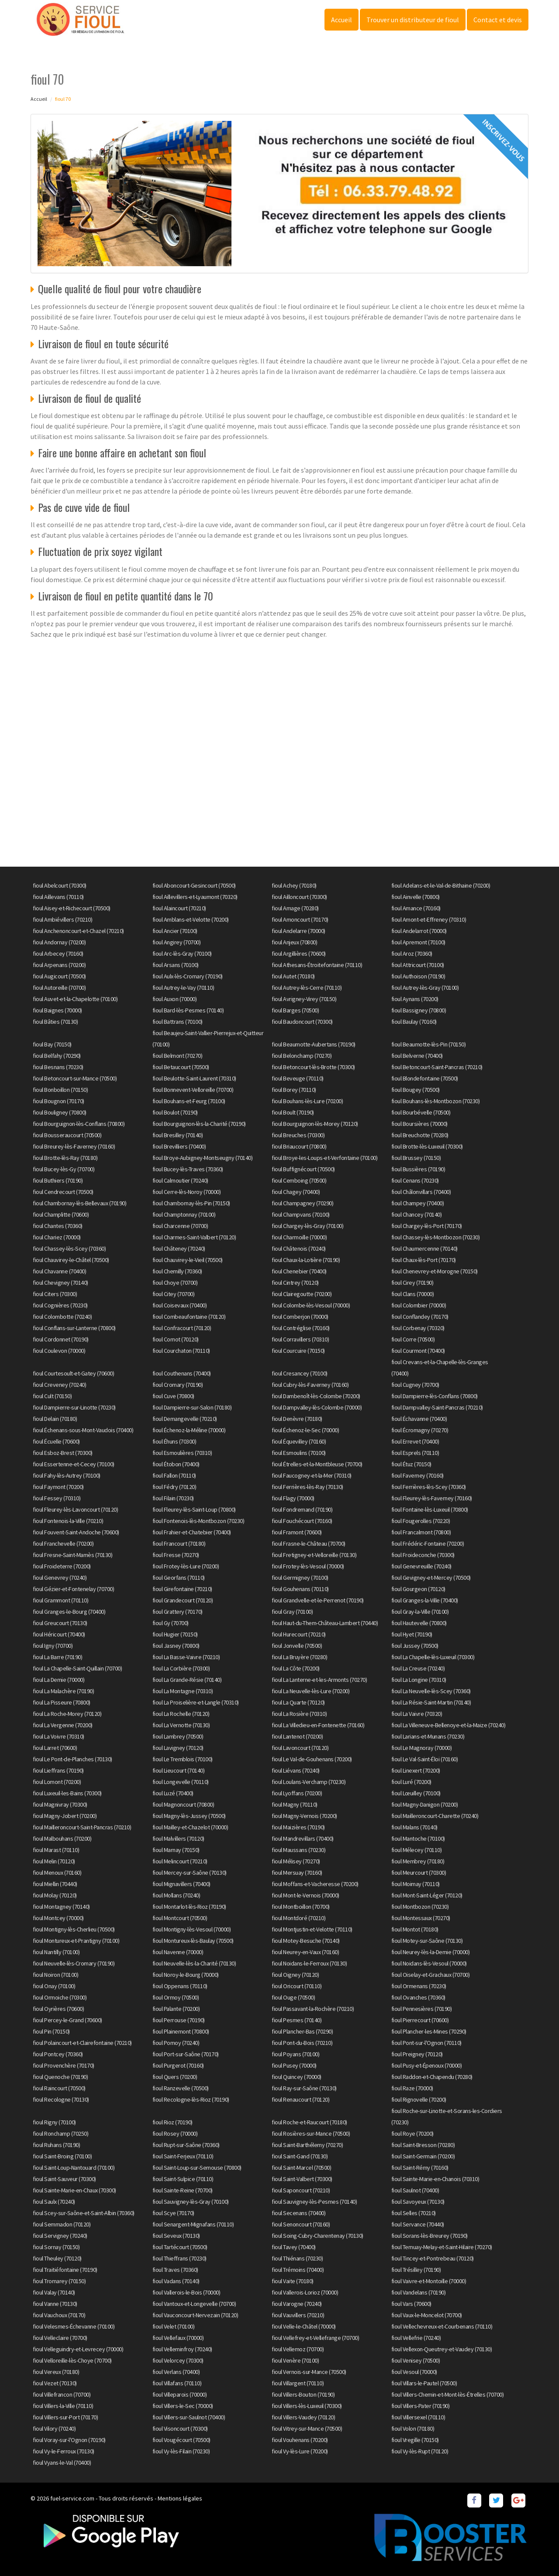 The height and width of the screenshot is (2576, 559). I want to click on fioul Neuvelle-lès-Cromary (70190), so click(73, 1963).